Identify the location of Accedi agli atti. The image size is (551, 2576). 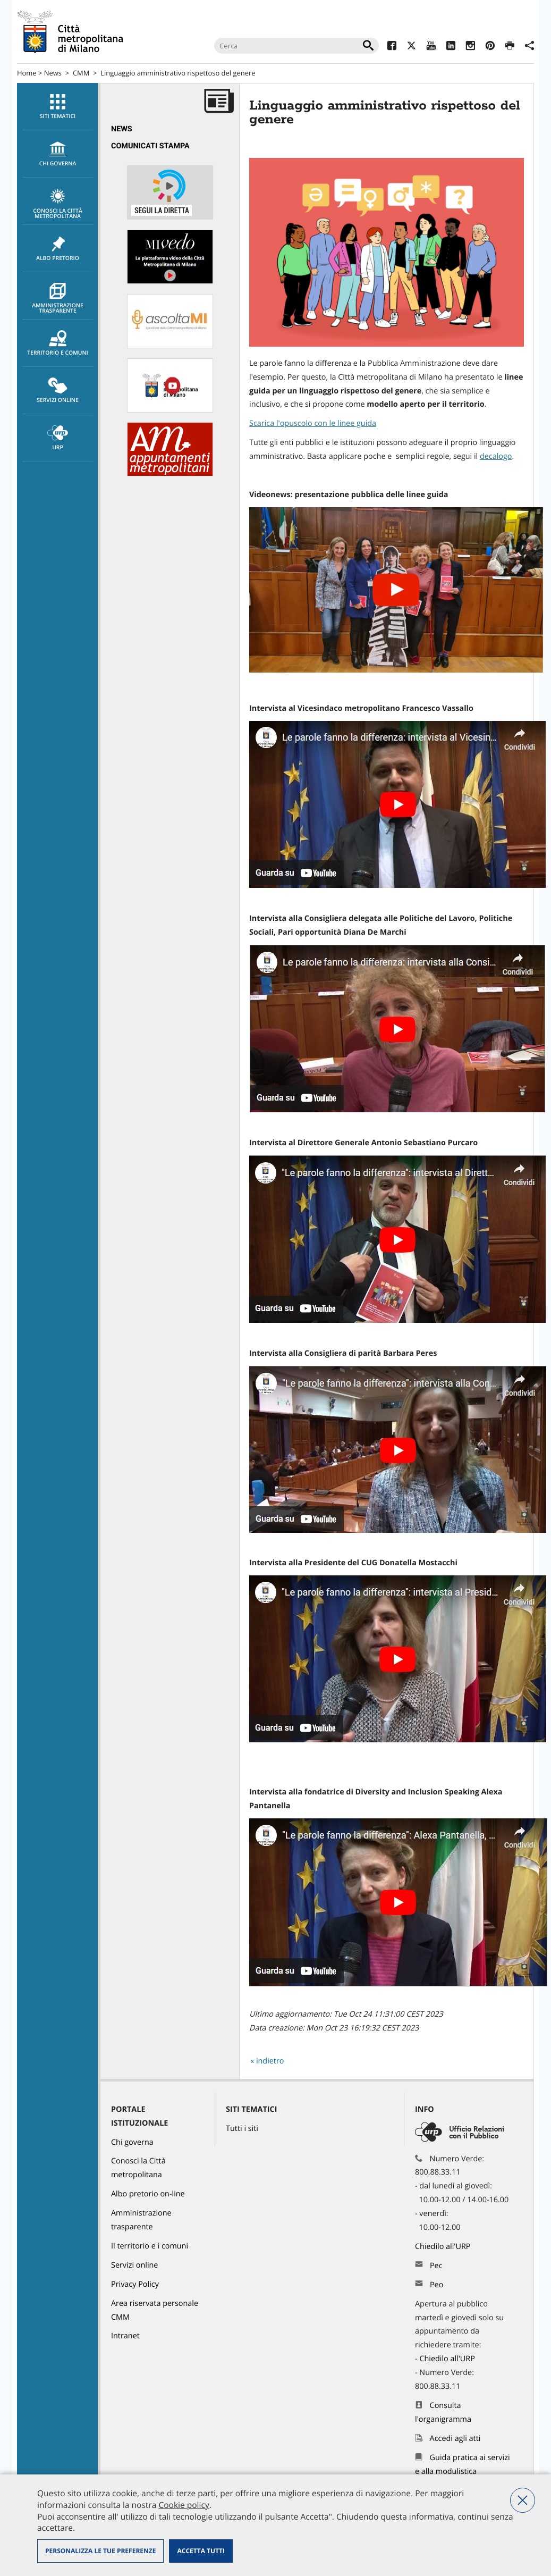
(455, 2439).